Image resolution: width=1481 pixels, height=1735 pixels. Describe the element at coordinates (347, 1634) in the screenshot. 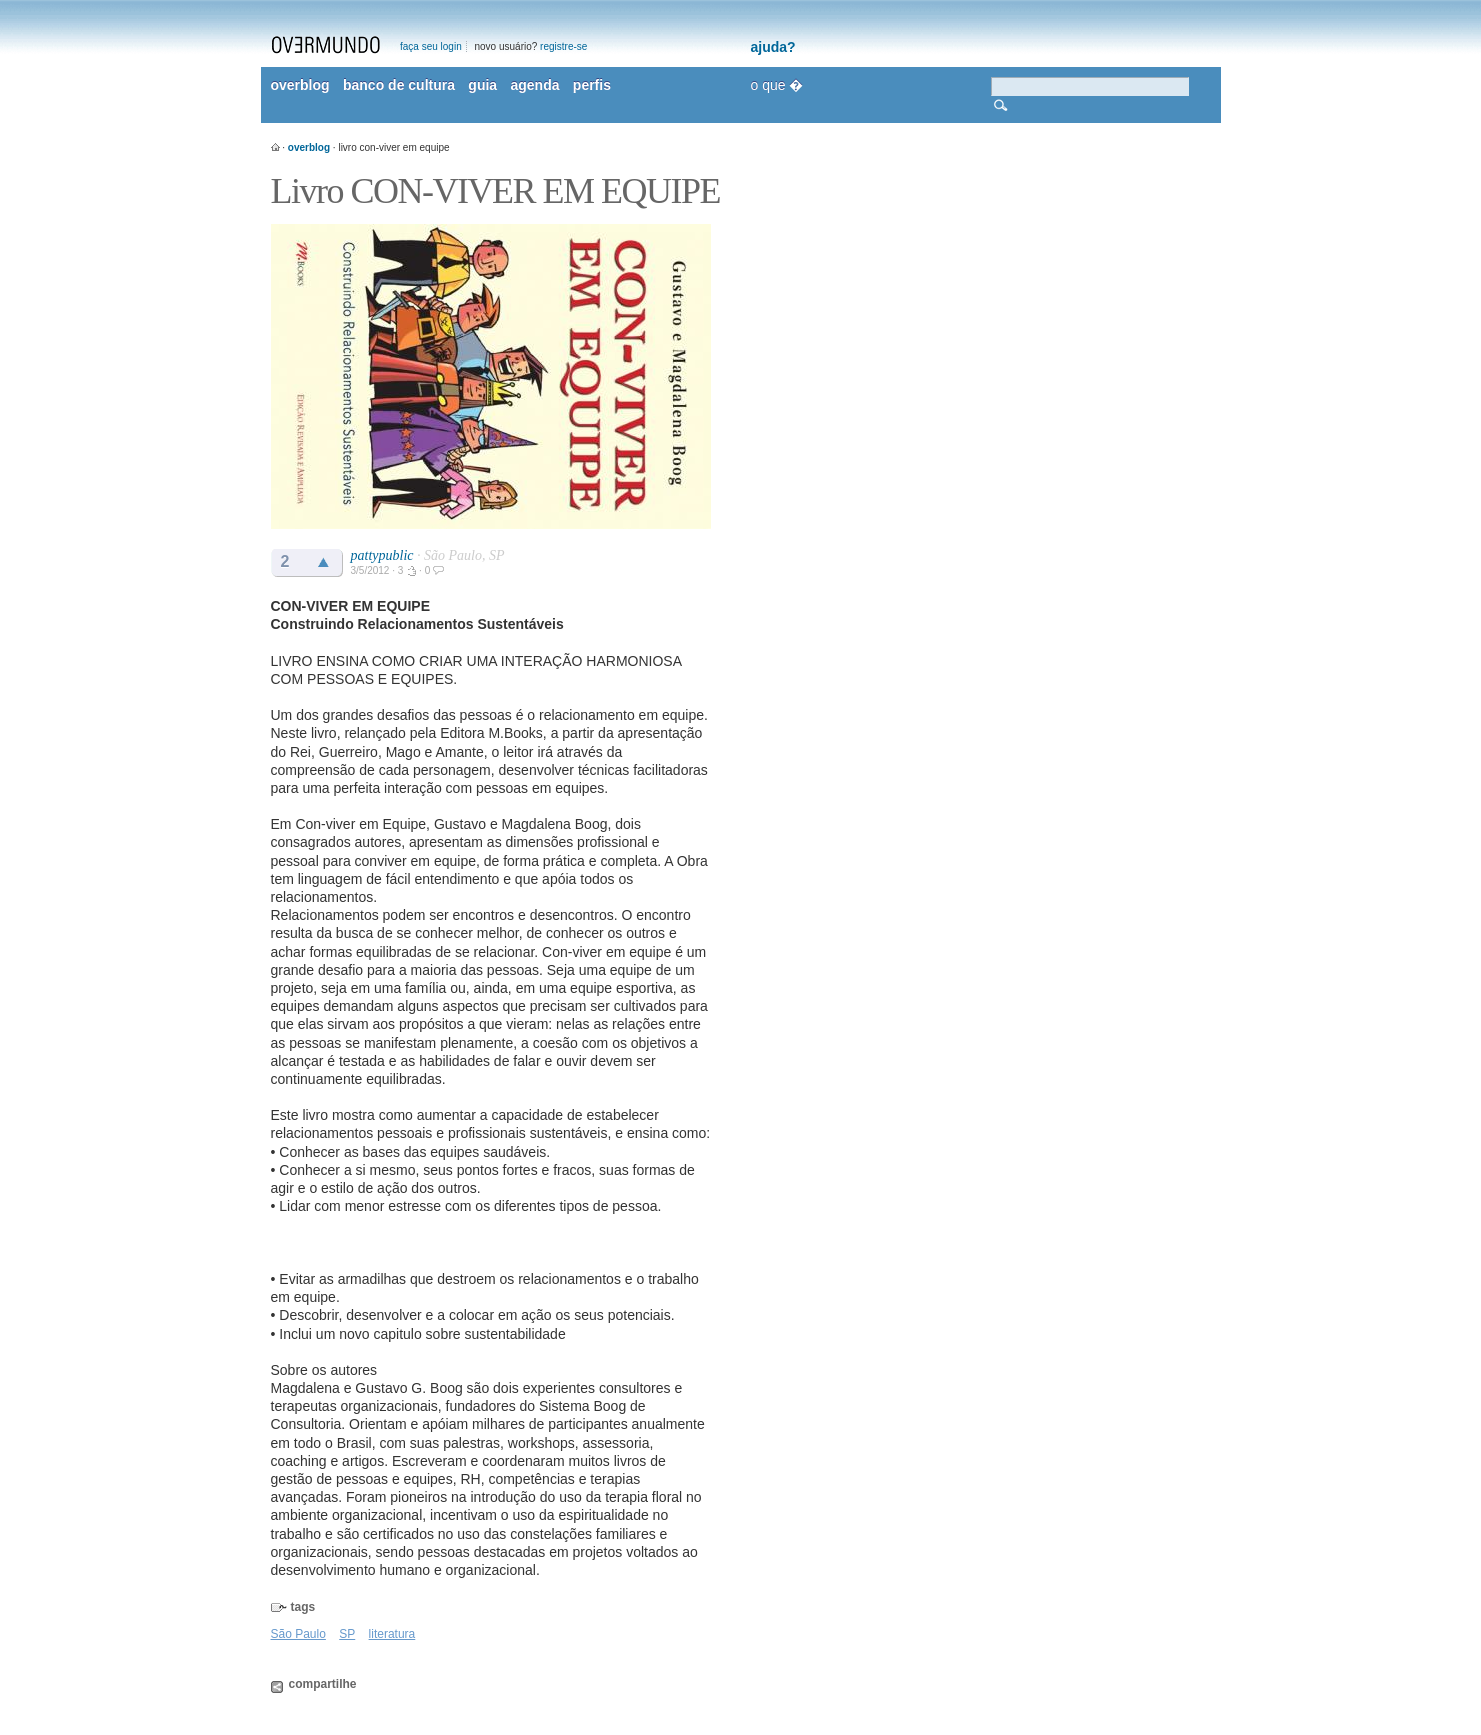

I see `SP` at that location.